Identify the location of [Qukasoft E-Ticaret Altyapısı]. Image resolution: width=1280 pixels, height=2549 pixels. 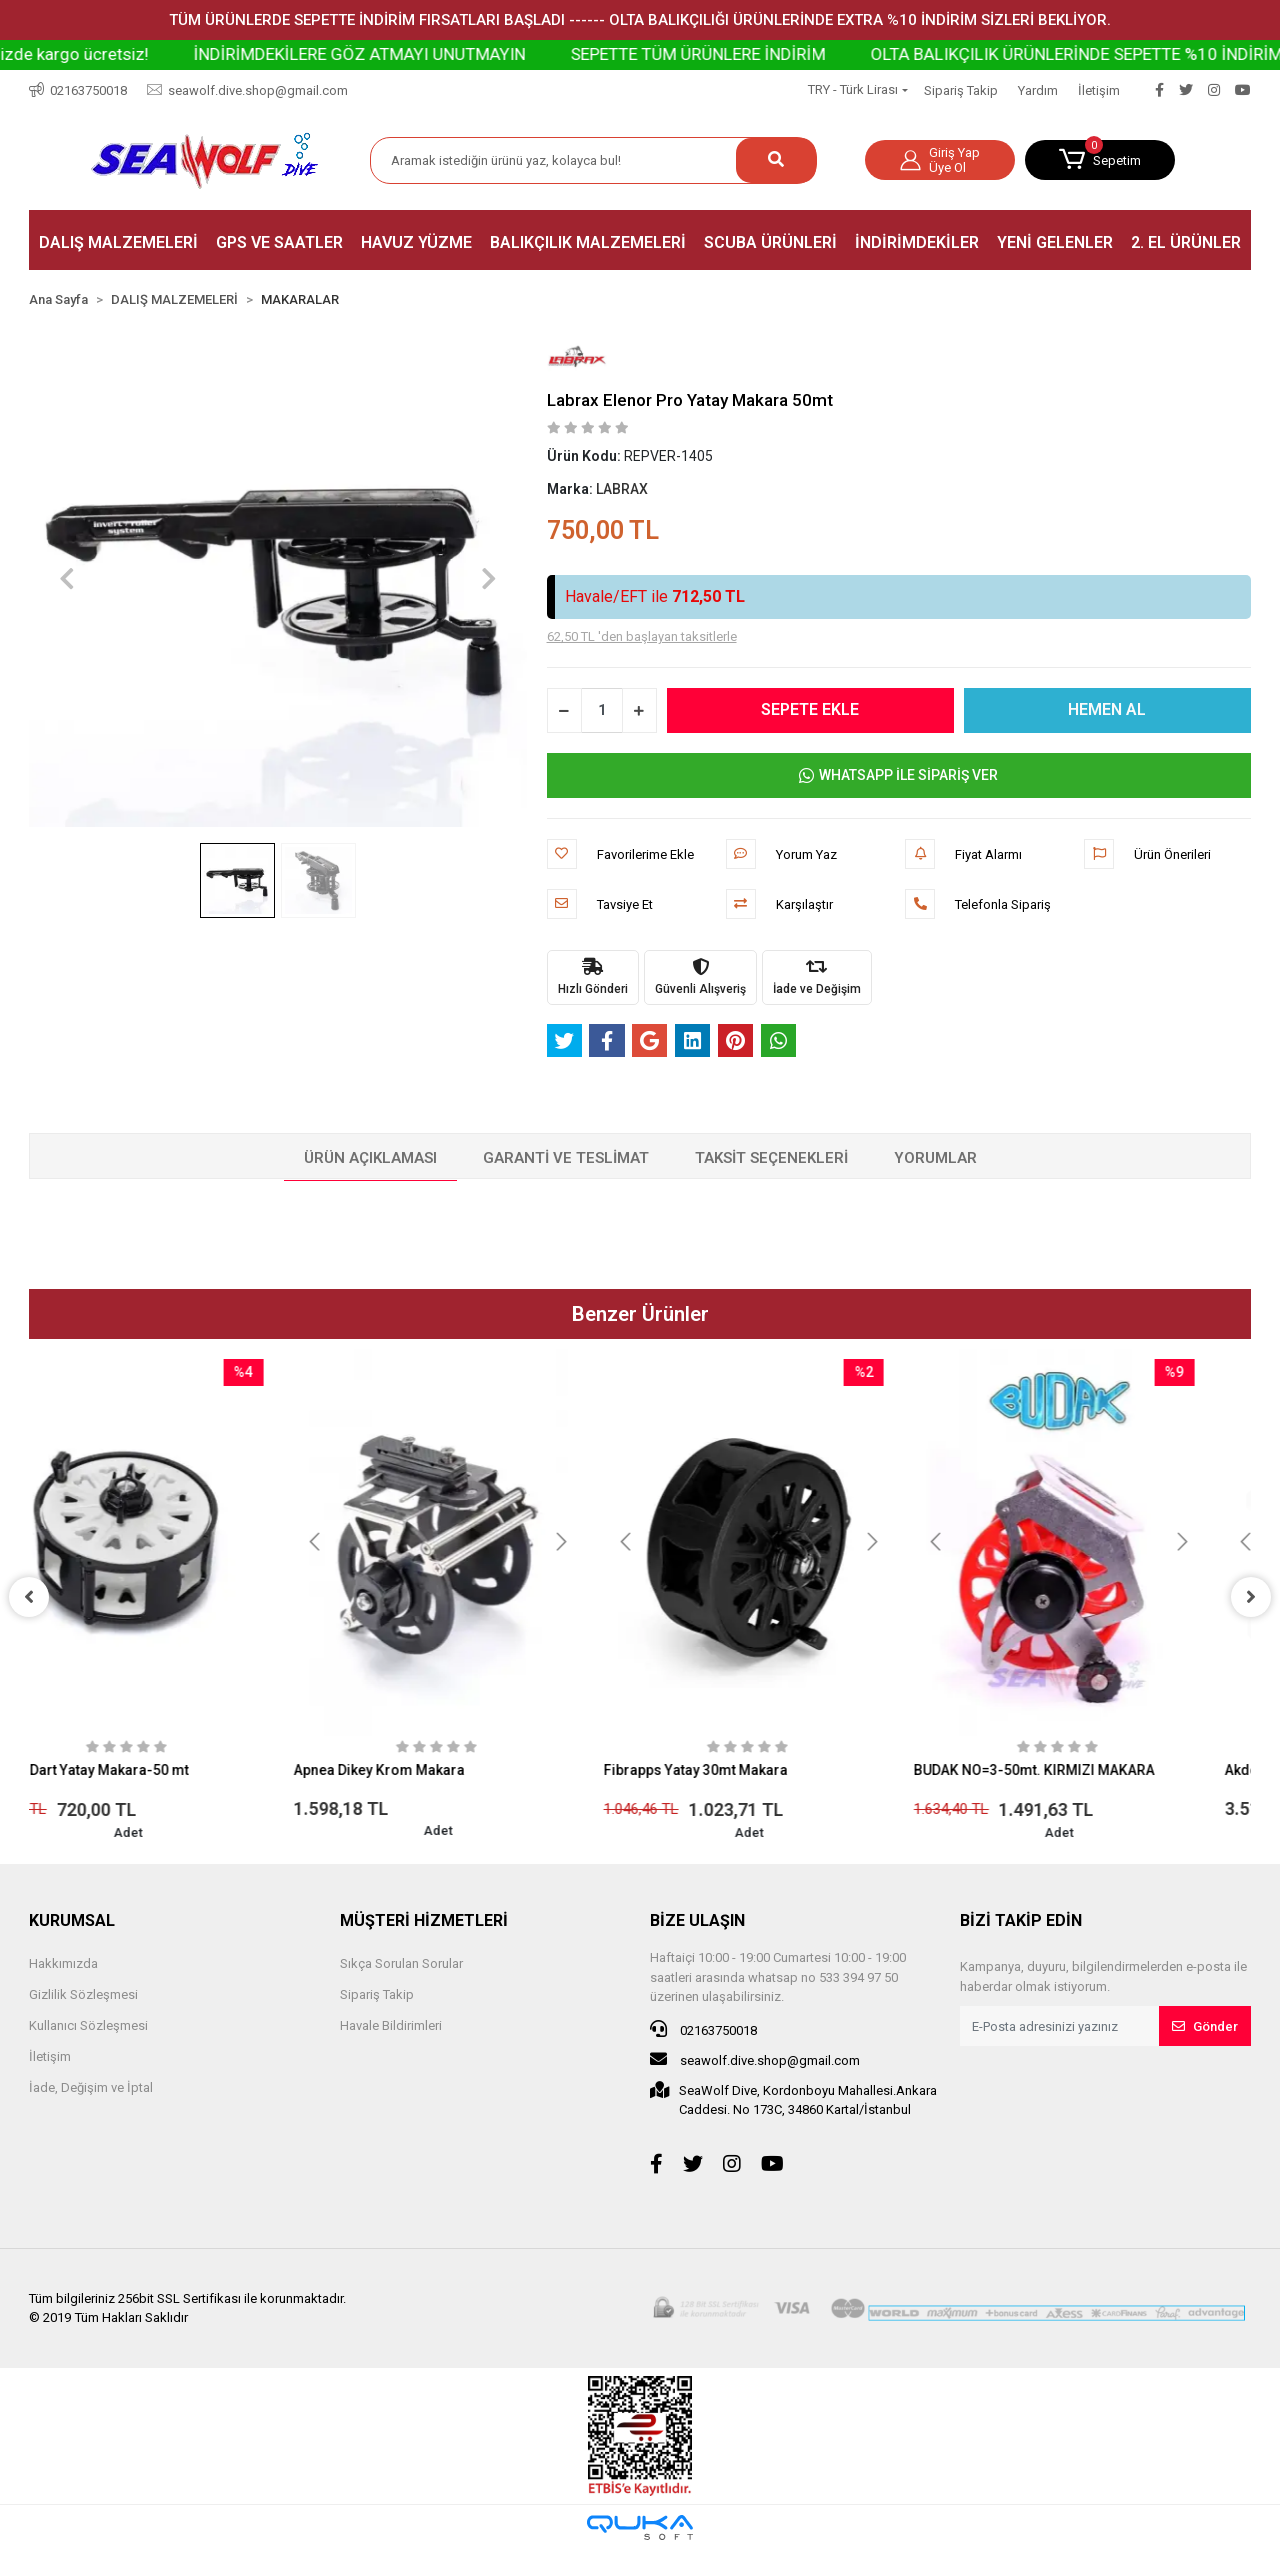
(640, 2527).